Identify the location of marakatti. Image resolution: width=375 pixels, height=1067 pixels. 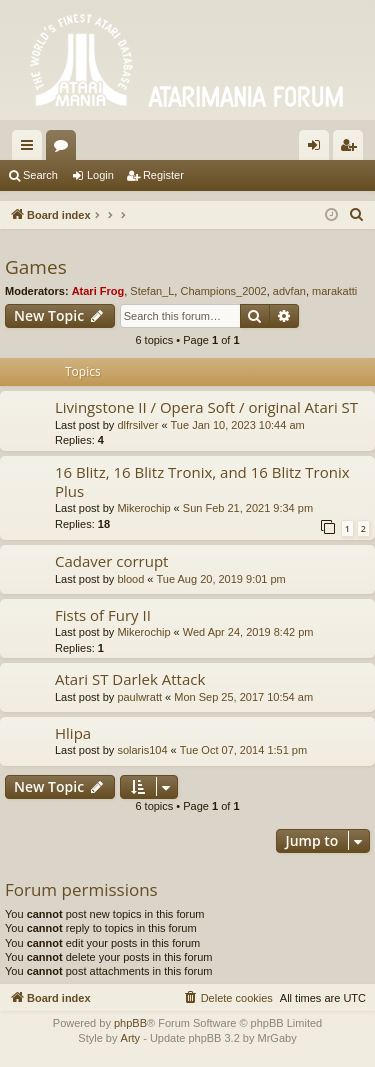
(334, 291).